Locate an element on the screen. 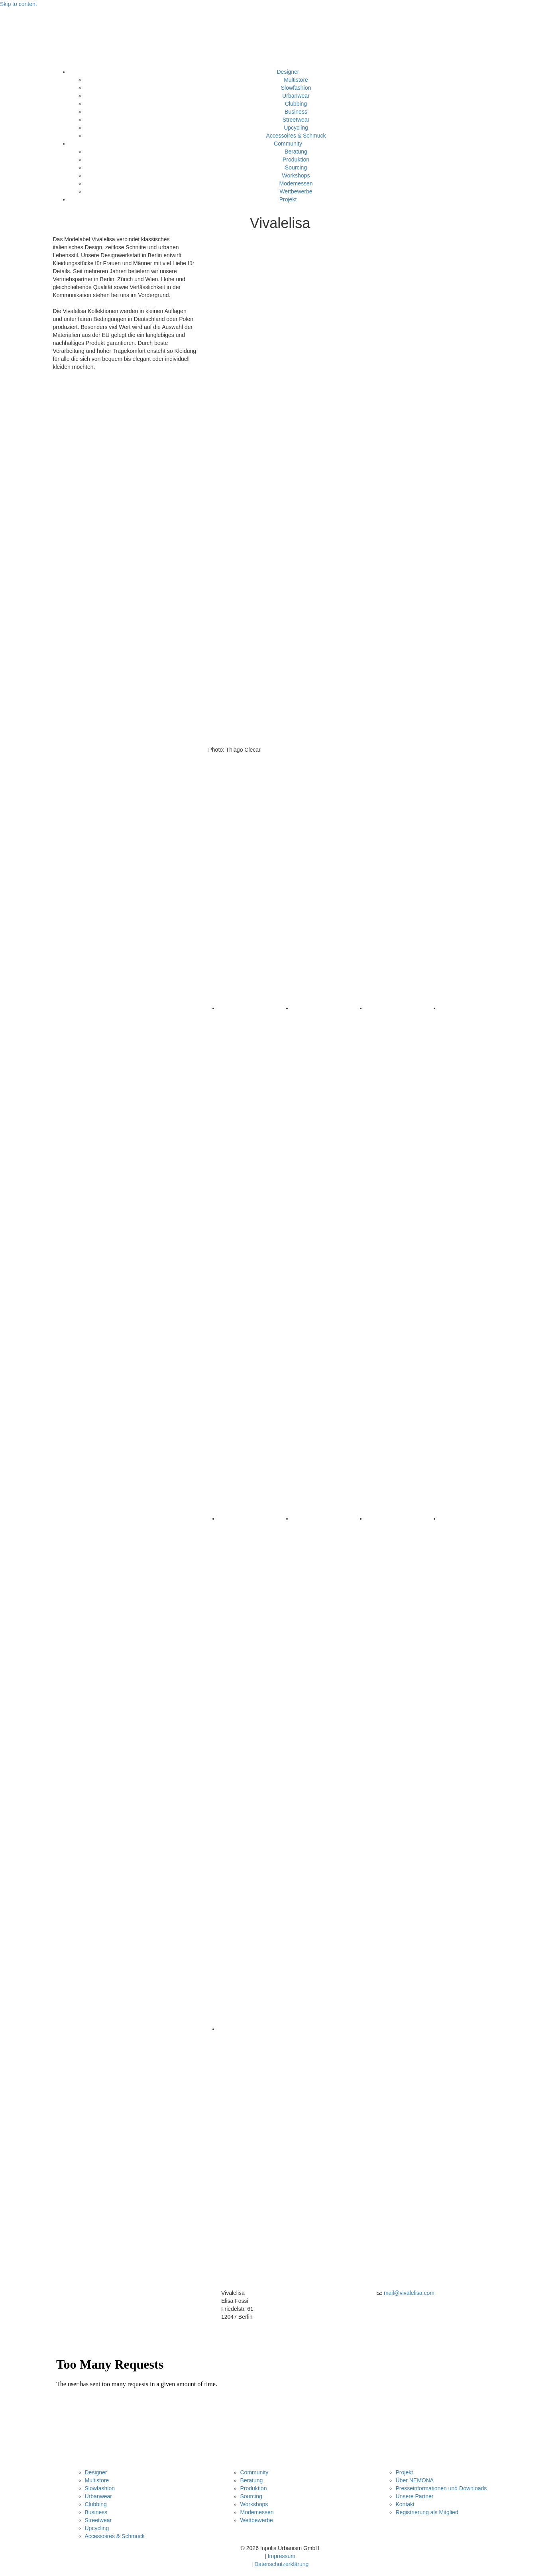 The width and height of the screenshot is (560, 2576). Community is located at coordinates (288, 143).